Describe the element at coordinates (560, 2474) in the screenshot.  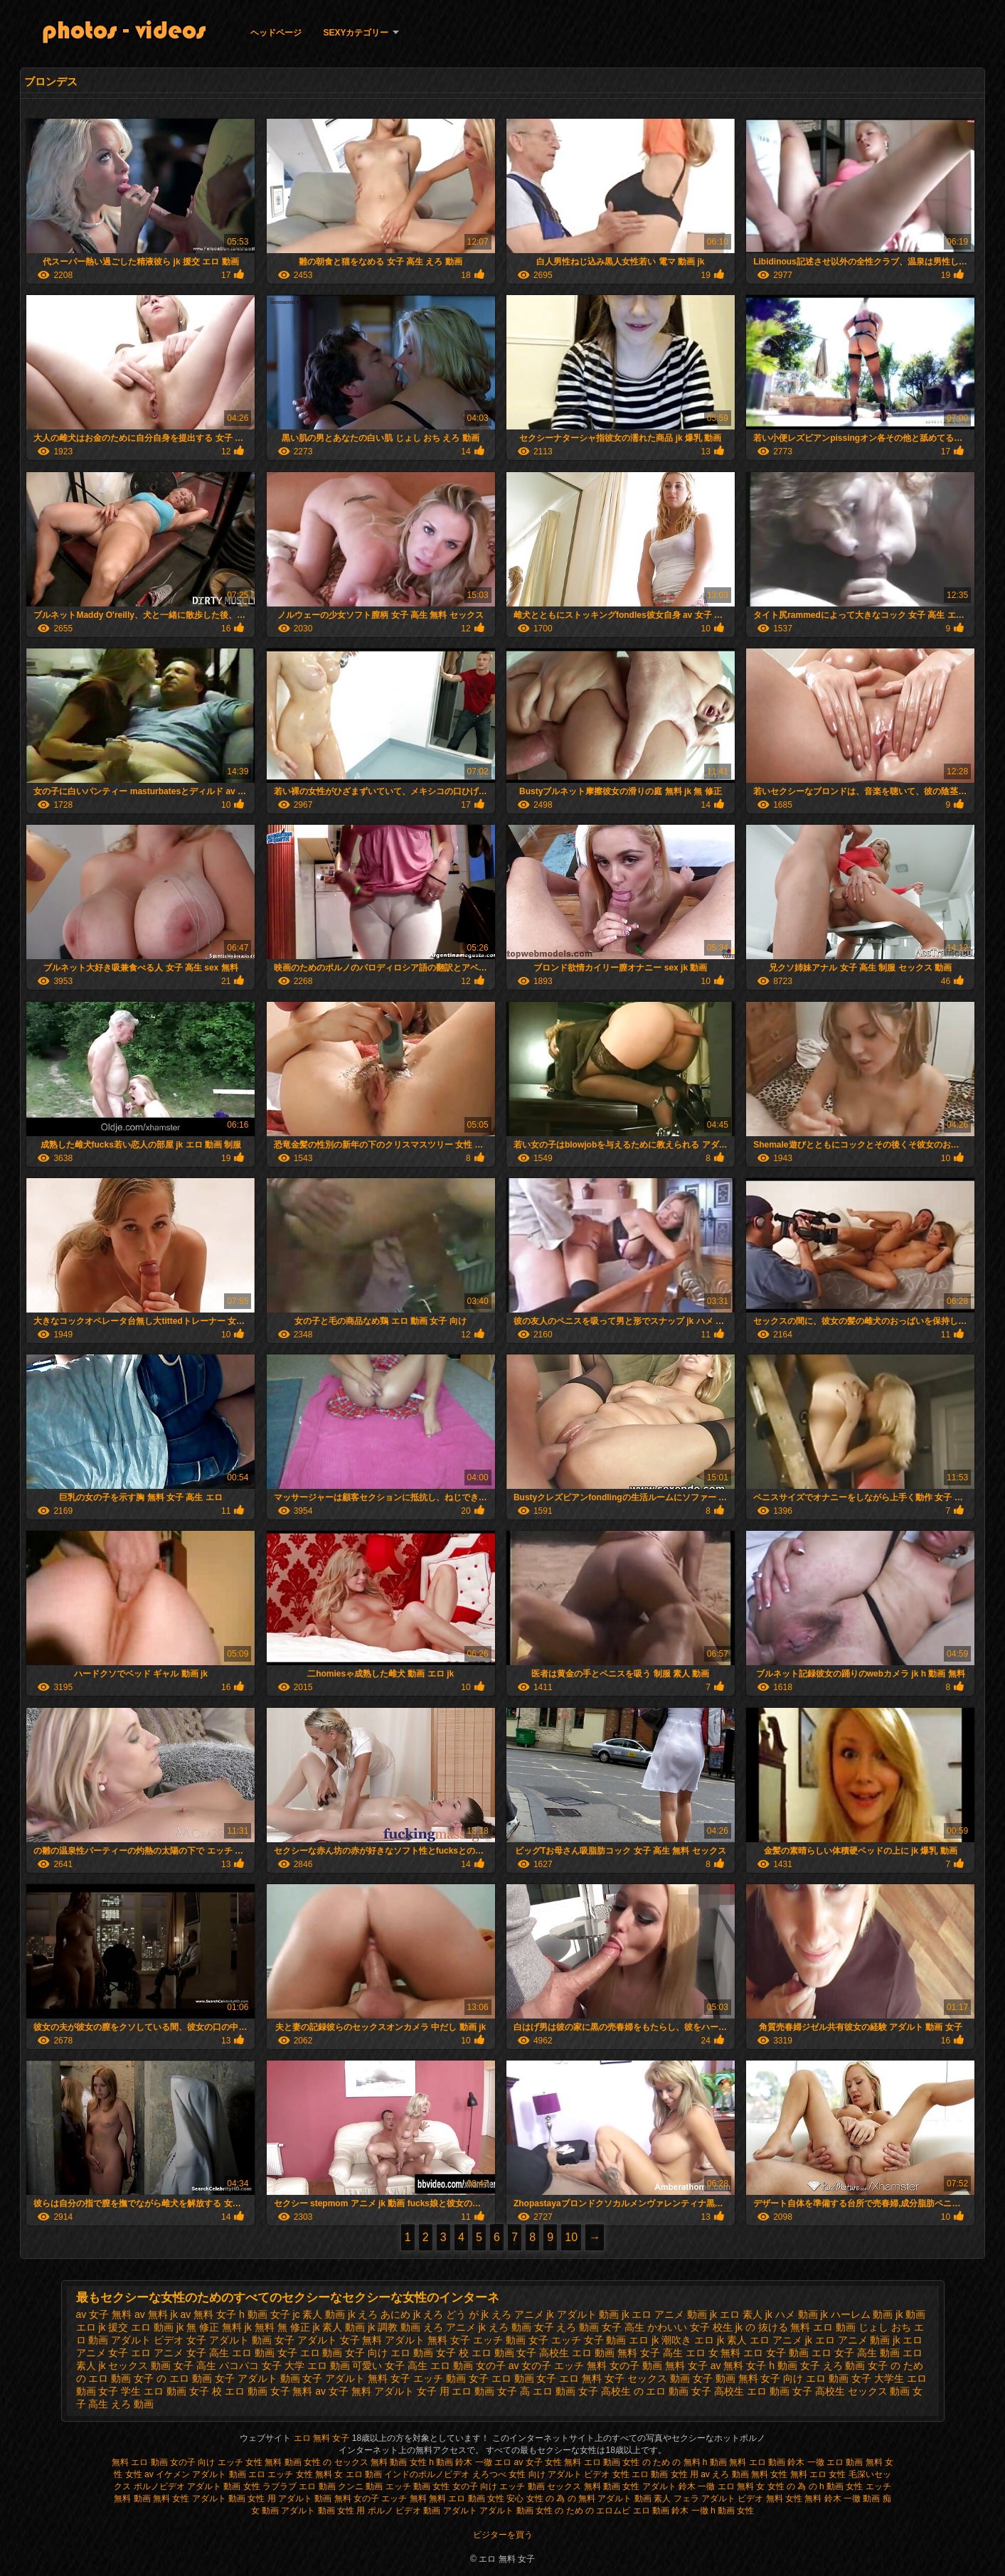
I see `女性 向け アダルト ビデオ` at that location.